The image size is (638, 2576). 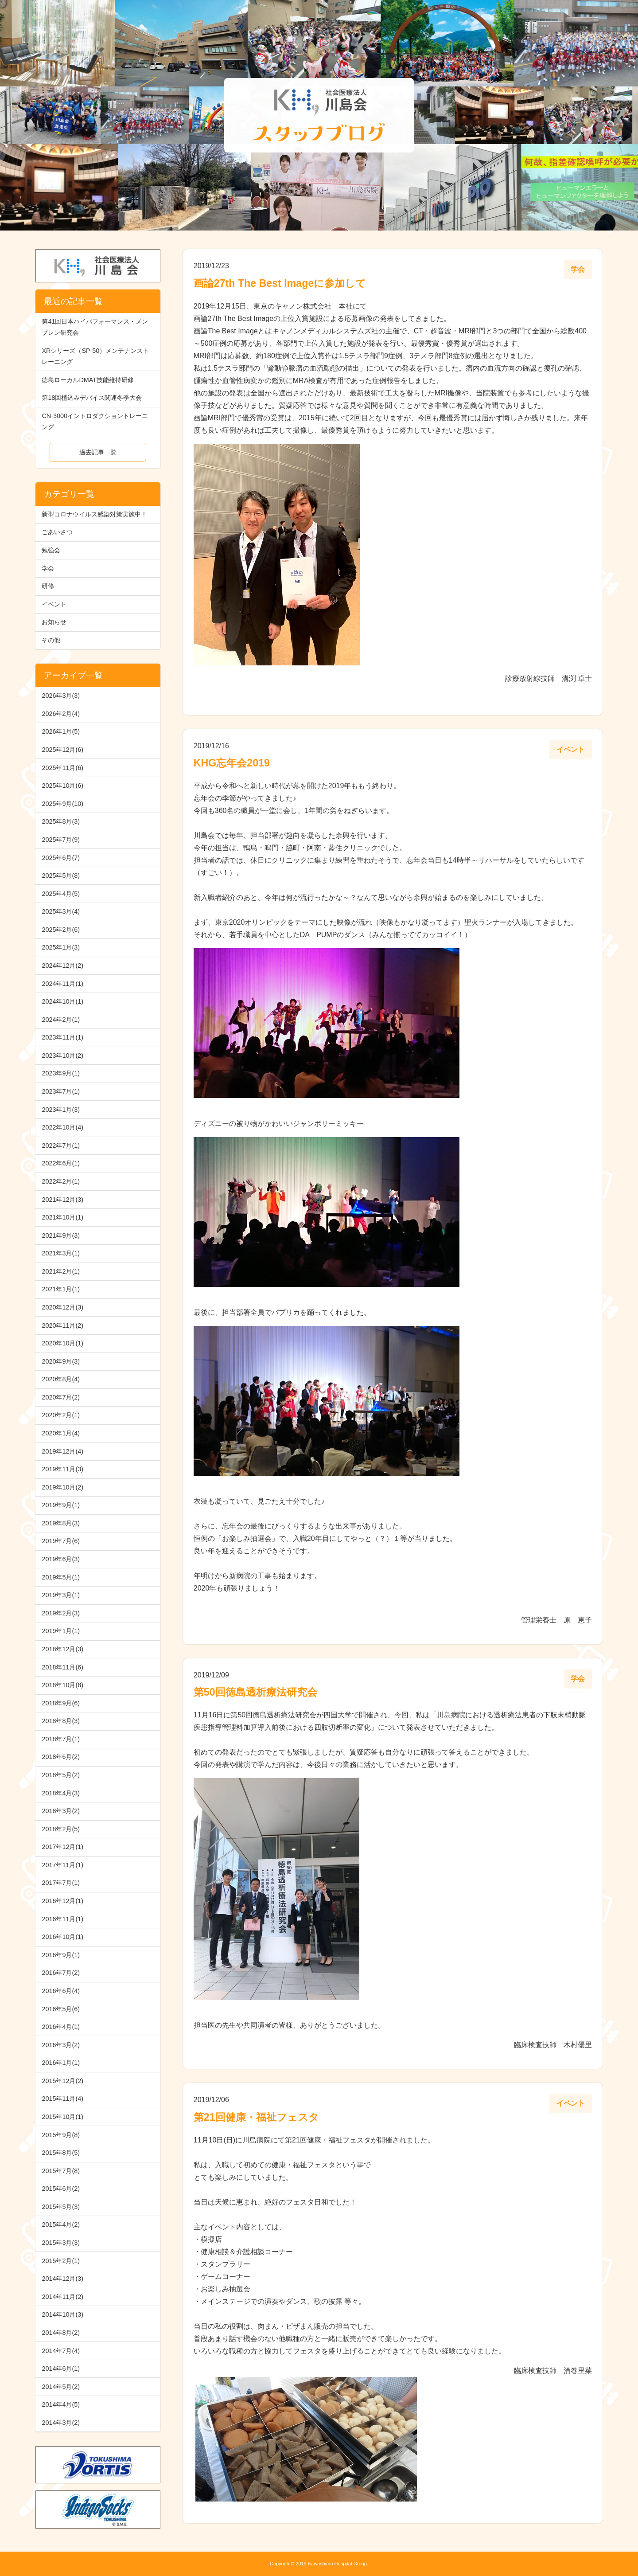 I want to click on 2021年9月(3), so click(x=61, y=1235).